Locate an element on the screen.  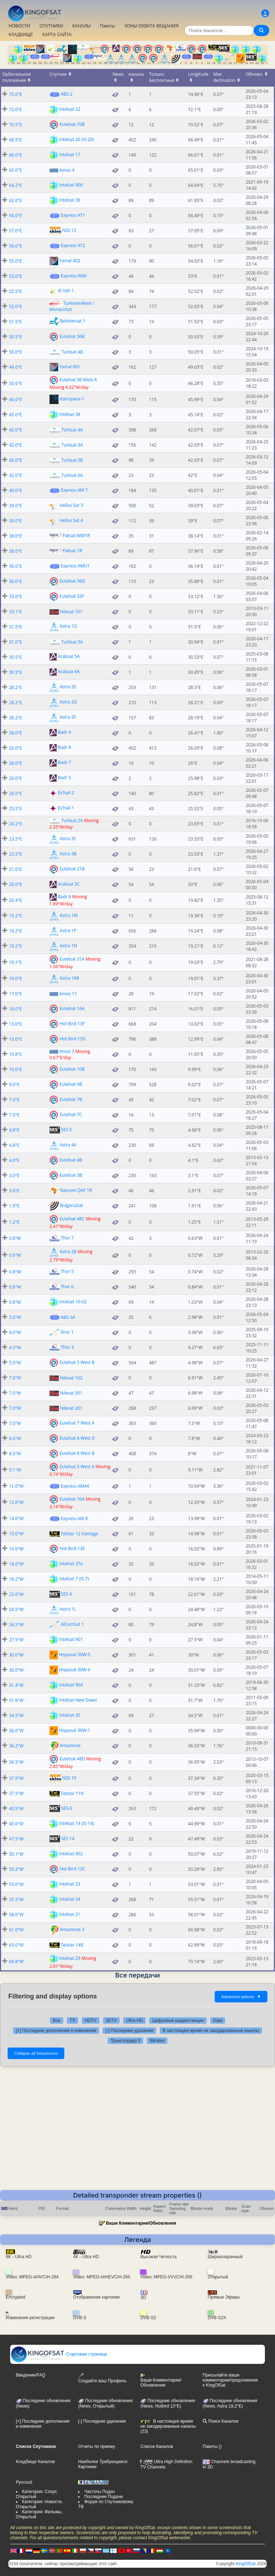
Intelsat 23 is located at coordinates (69, 1884).